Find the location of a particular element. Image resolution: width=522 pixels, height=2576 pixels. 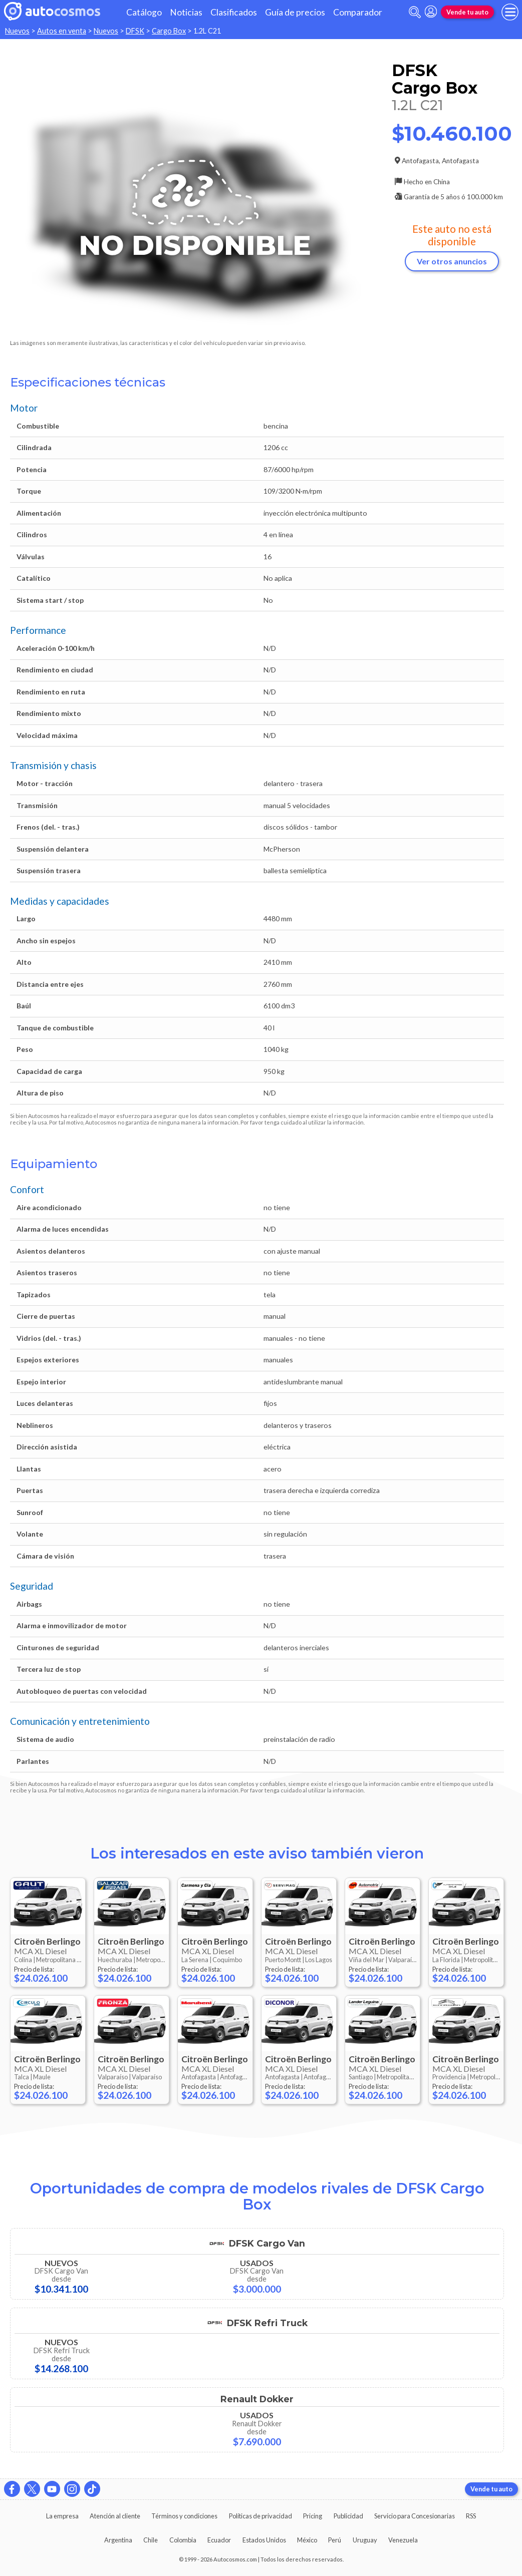

Clasificados is located at coordinates (233, 12).